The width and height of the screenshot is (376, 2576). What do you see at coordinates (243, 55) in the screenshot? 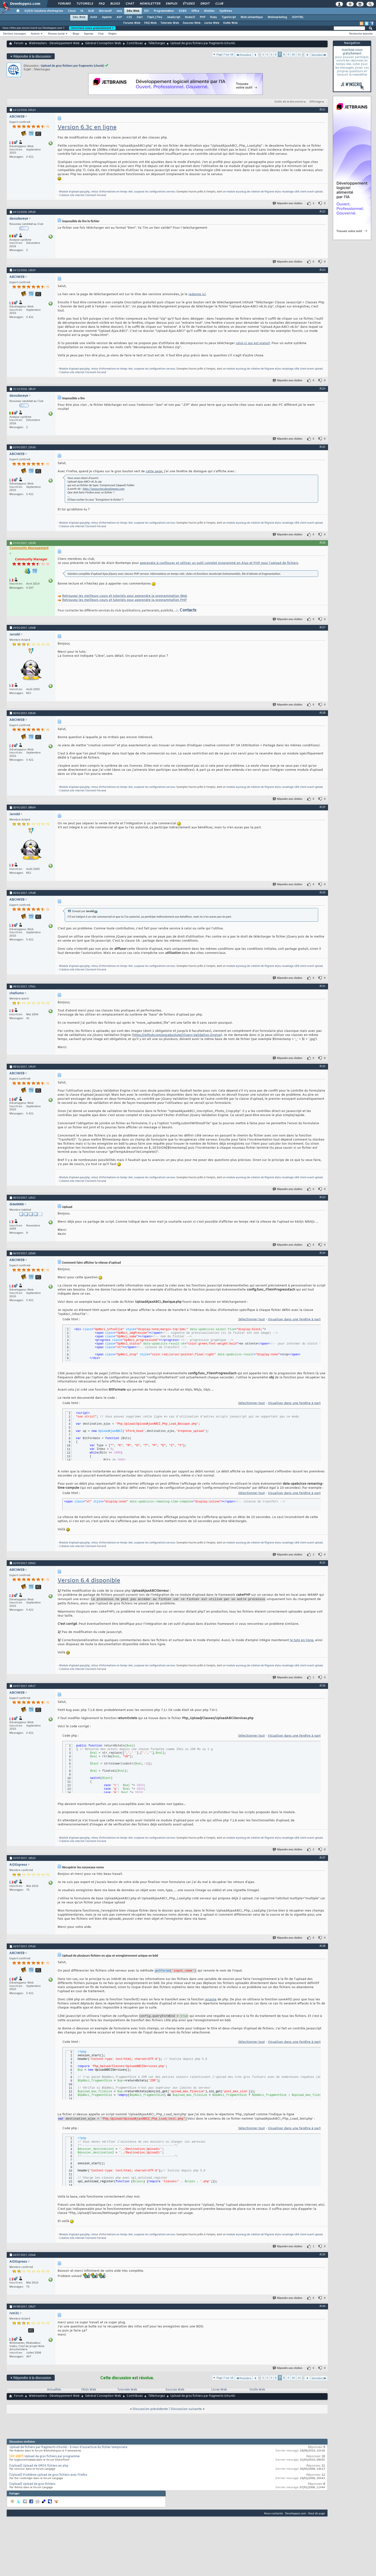
I see `Première` at bounding box center [243, 55].